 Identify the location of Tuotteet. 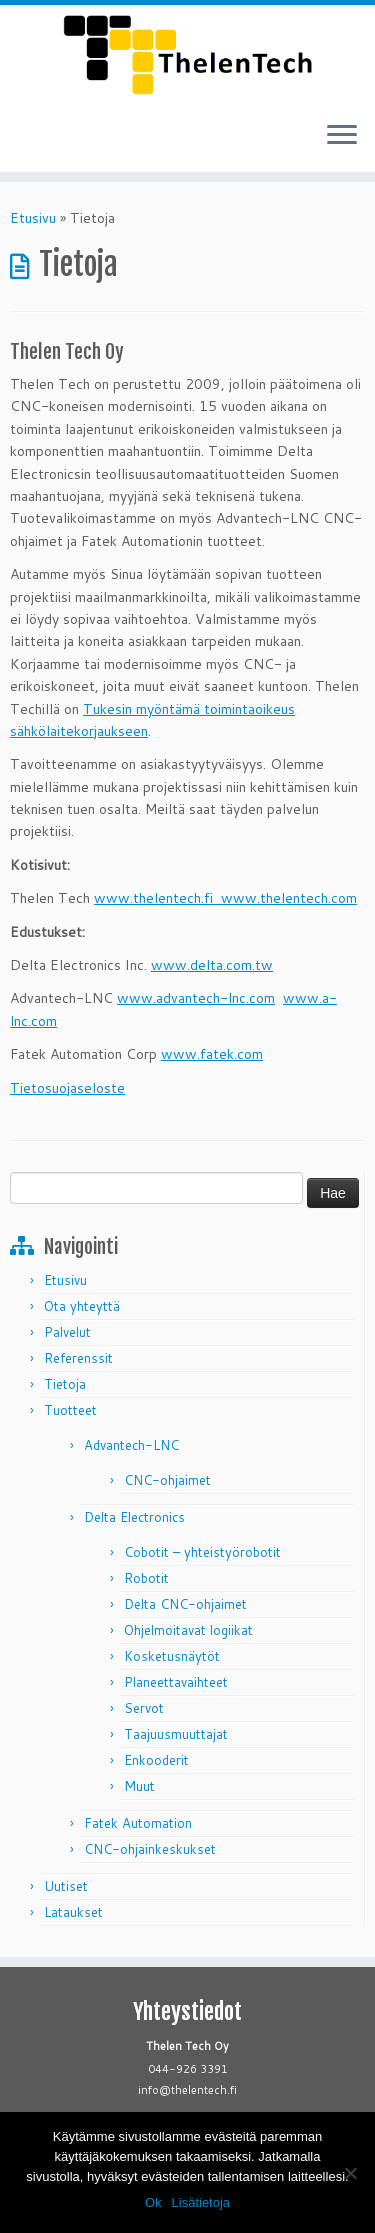
(70, 1410).